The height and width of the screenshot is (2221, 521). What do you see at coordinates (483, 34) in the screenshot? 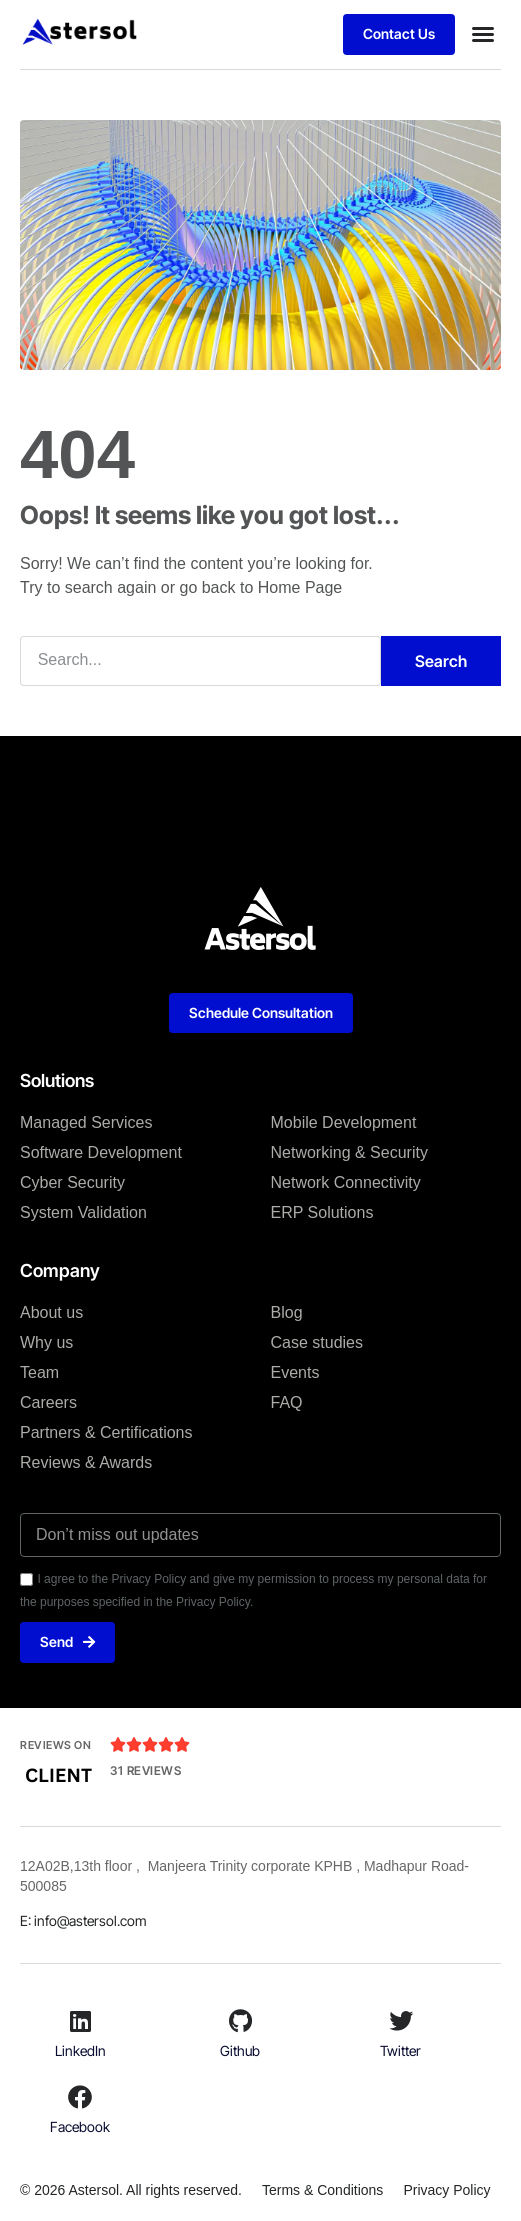
I see `[button]` at bounding box center [483, 34].